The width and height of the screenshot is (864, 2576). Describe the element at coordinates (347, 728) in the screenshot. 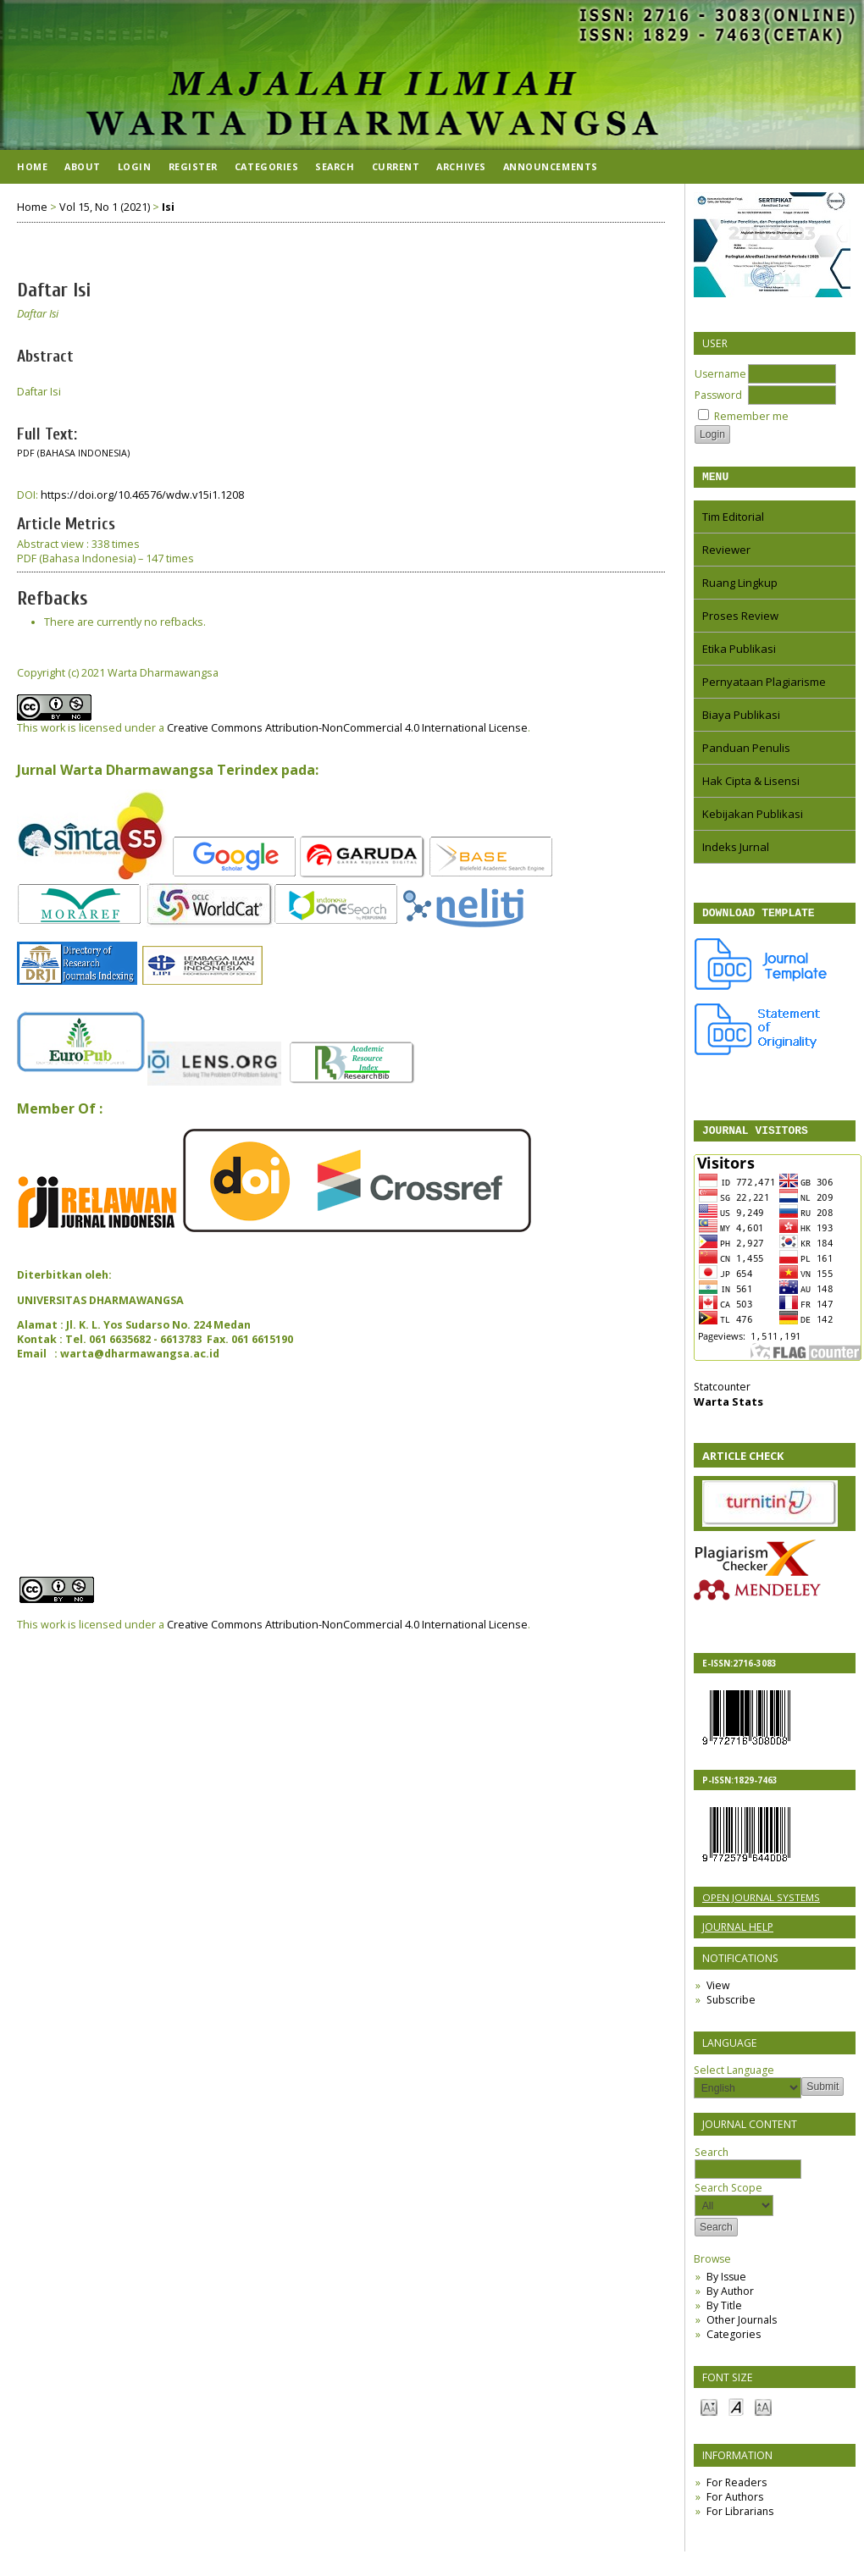

I see `Creative Commons Attribution-NonCommercial 4.0 International License` at that location.